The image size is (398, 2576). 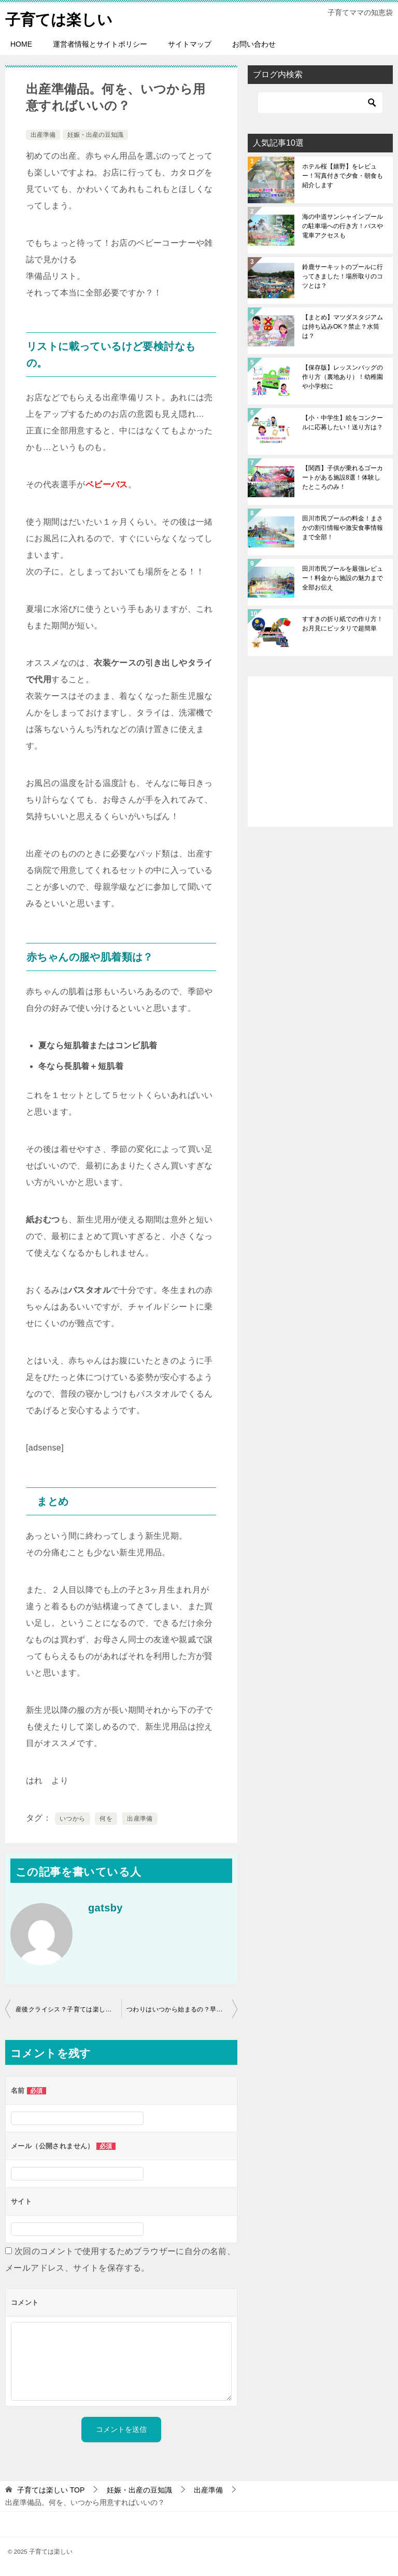 I want to click on 妊娠・出産の豆知識, so click(x=95, y=134).